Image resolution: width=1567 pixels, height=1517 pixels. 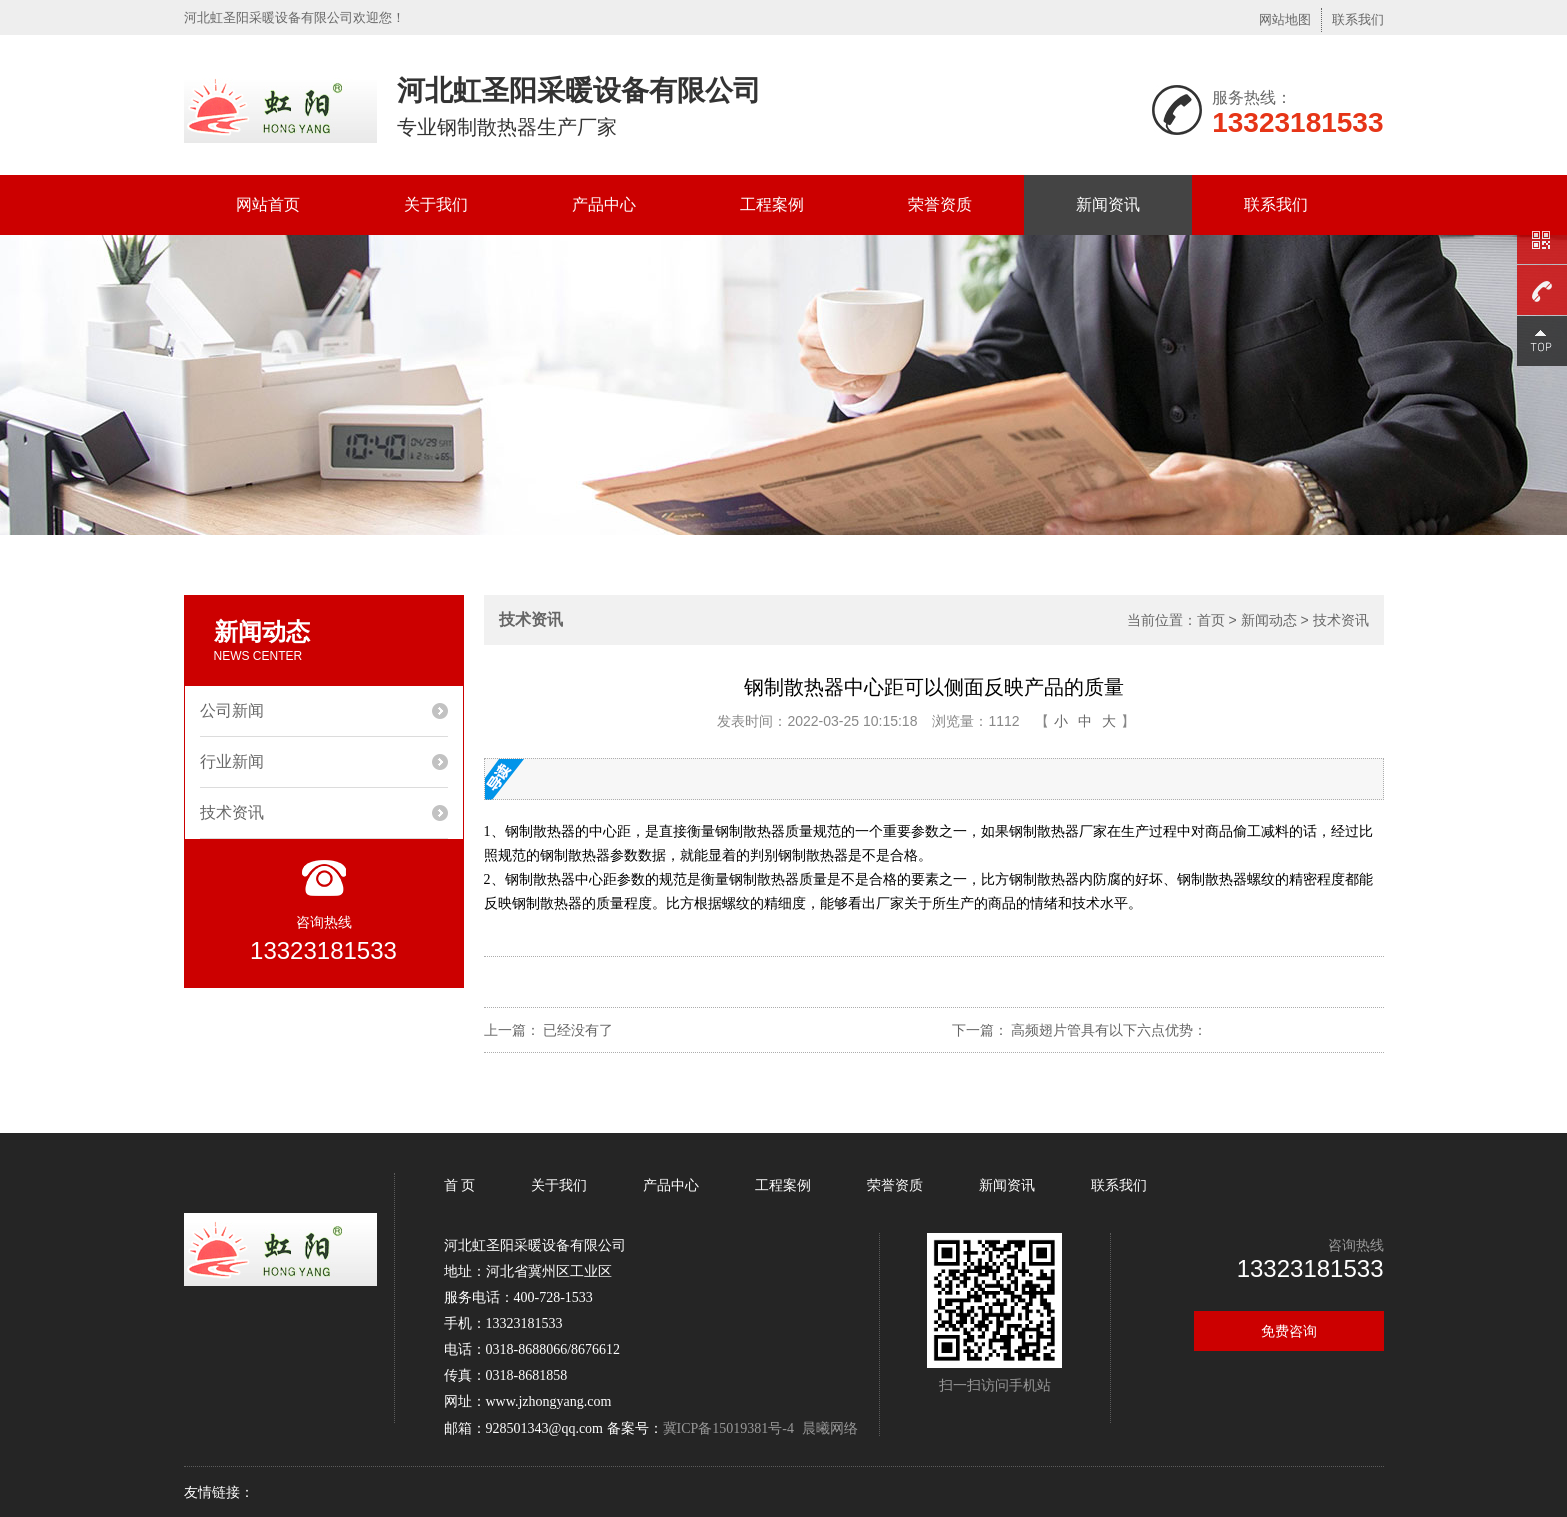 I want to click on 关于我们, so click(x=436, y=204).